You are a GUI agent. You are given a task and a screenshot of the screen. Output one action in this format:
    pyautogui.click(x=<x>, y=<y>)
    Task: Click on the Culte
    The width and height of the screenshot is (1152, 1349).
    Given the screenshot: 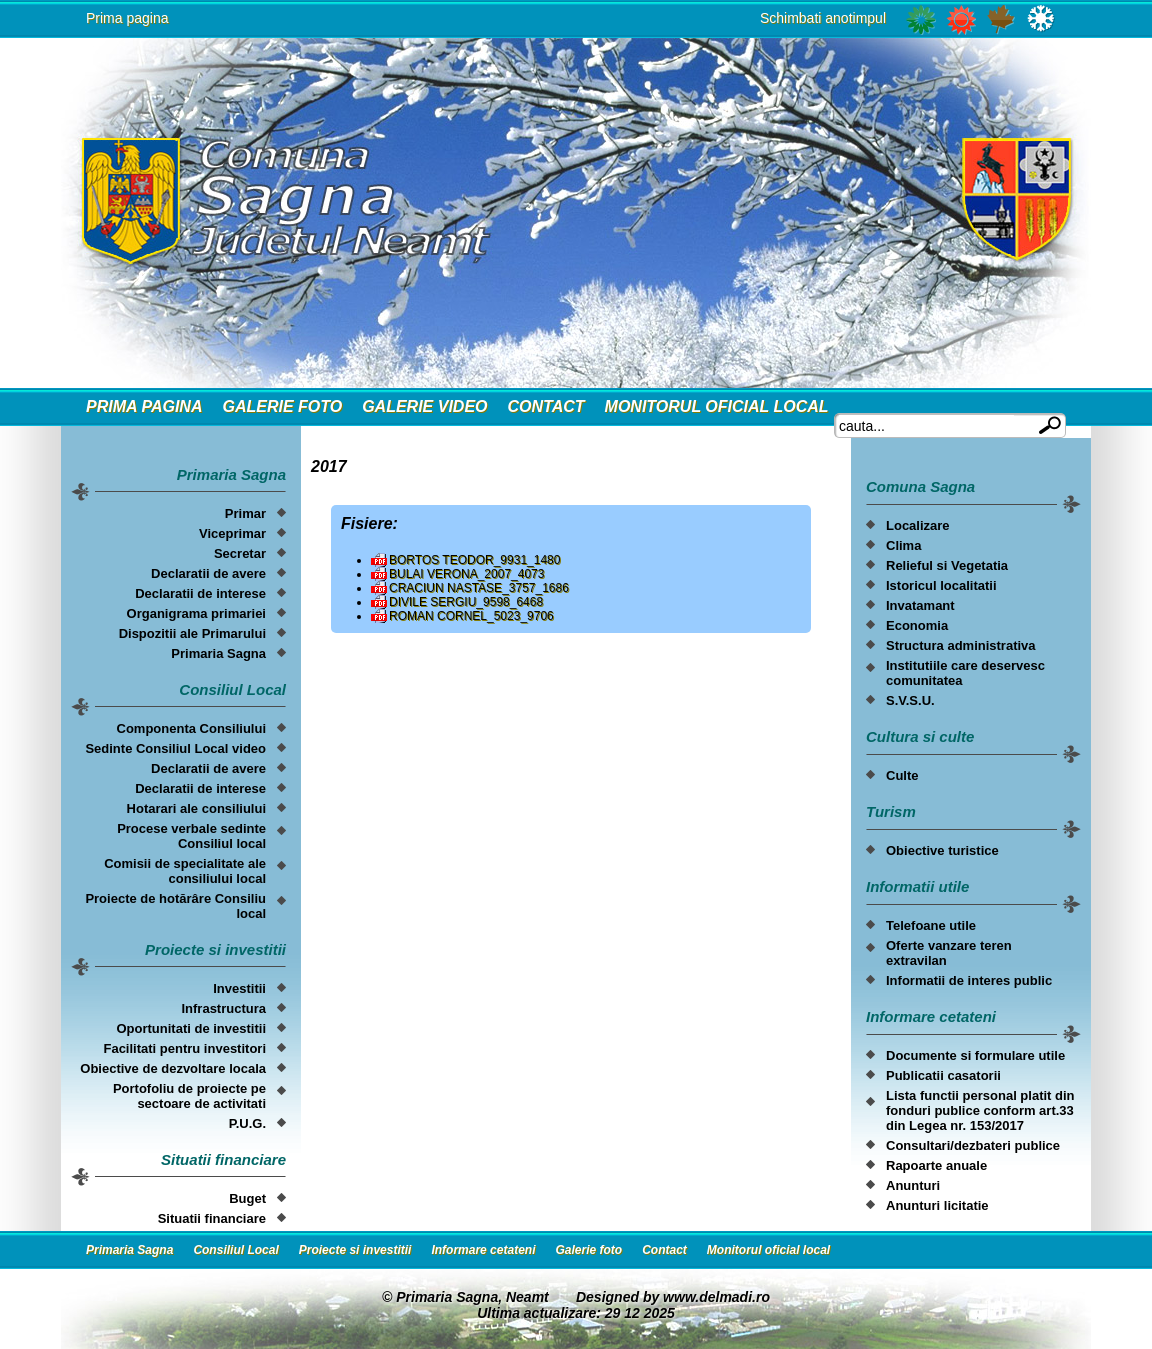 What is the action you would take?
    pyautogui.click(x=902, y=775)
    